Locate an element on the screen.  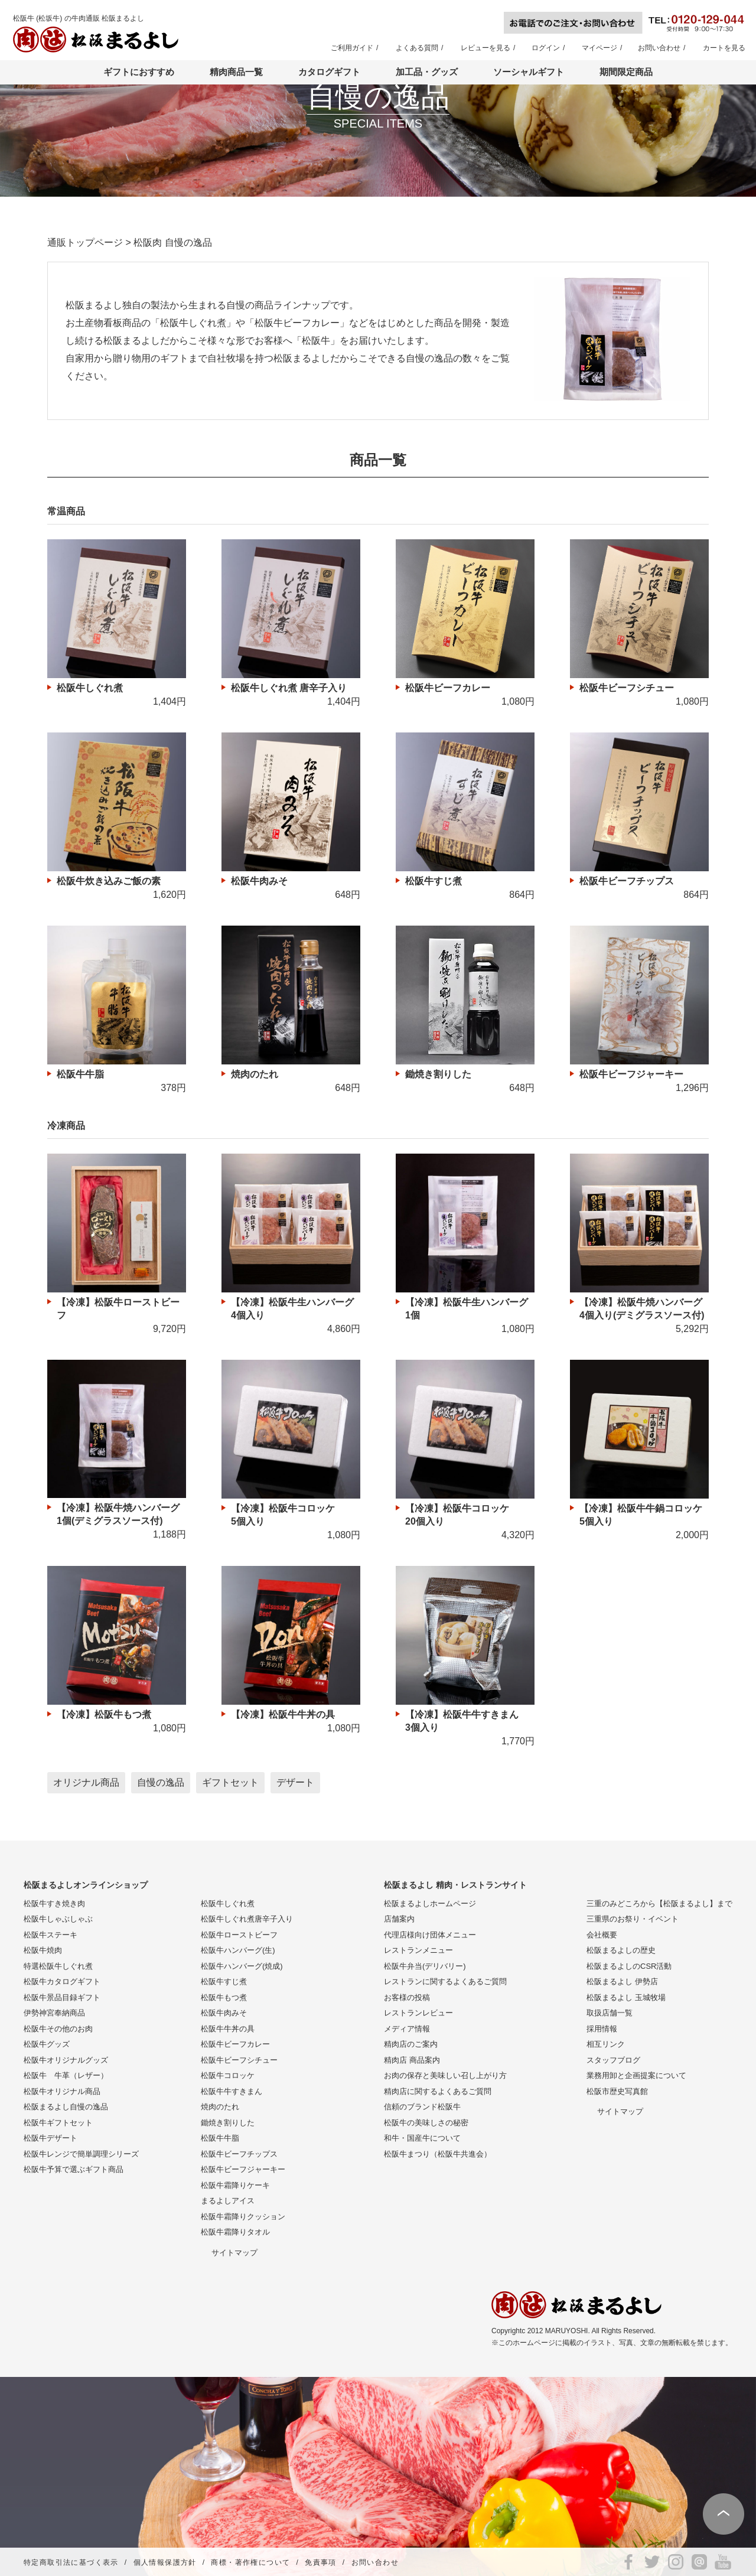
松阪牛しぐれ煮唐辛子入り is located at coordinates (247, 1918).